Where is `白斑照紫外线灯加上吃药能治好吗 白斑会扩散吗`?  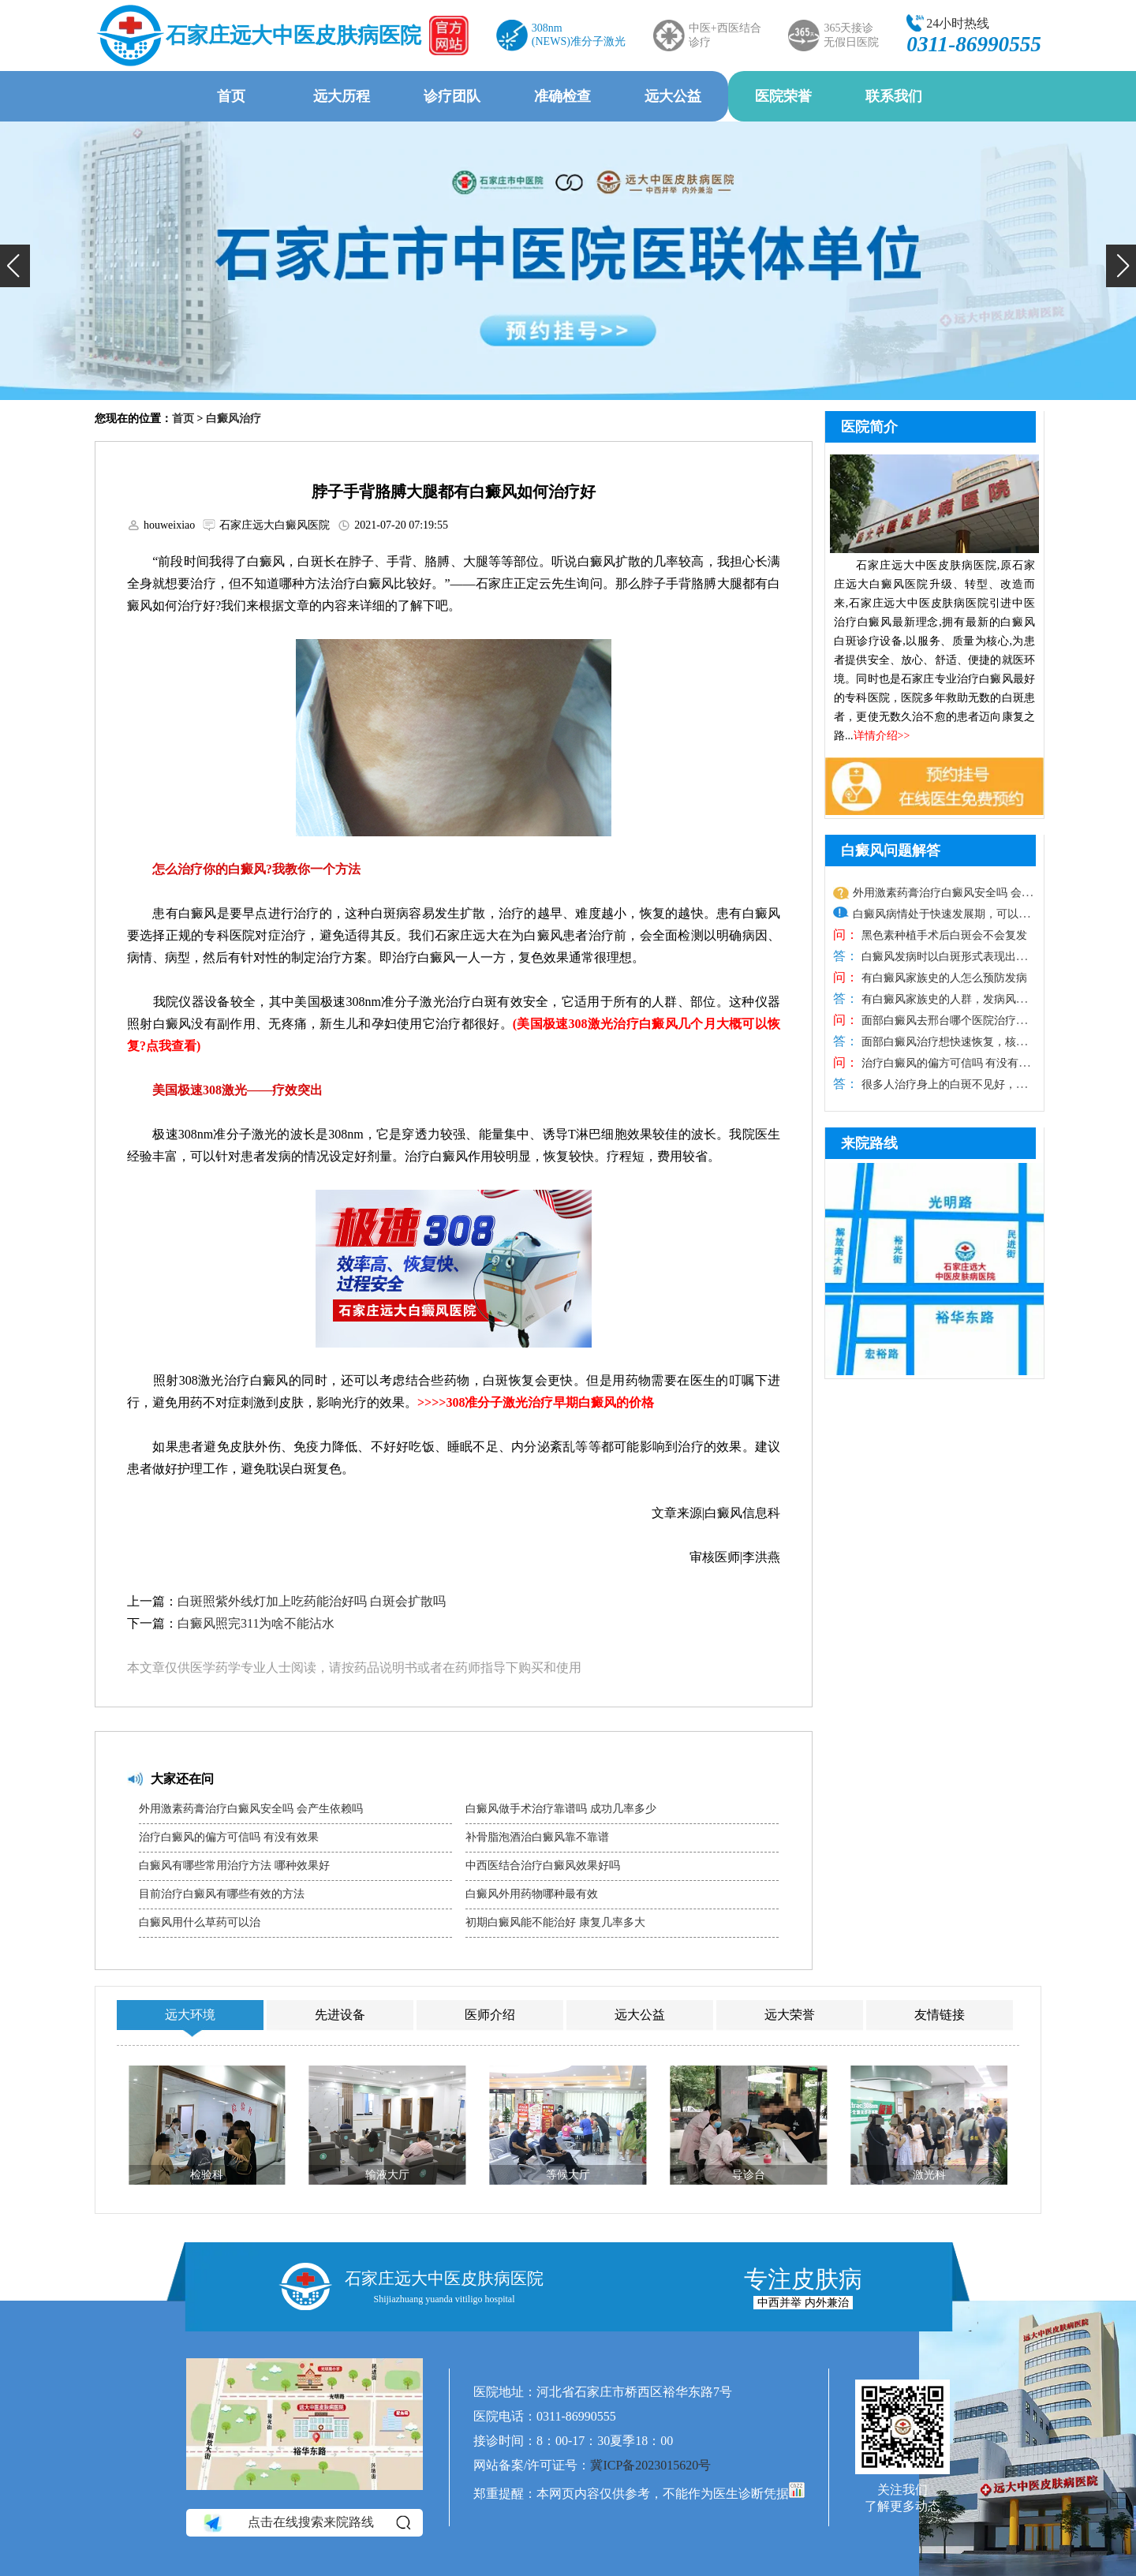
白斑照紫外线灯加上吃药能治好吗 白斑会扩散吗 is located at coordinates (312, 1601).